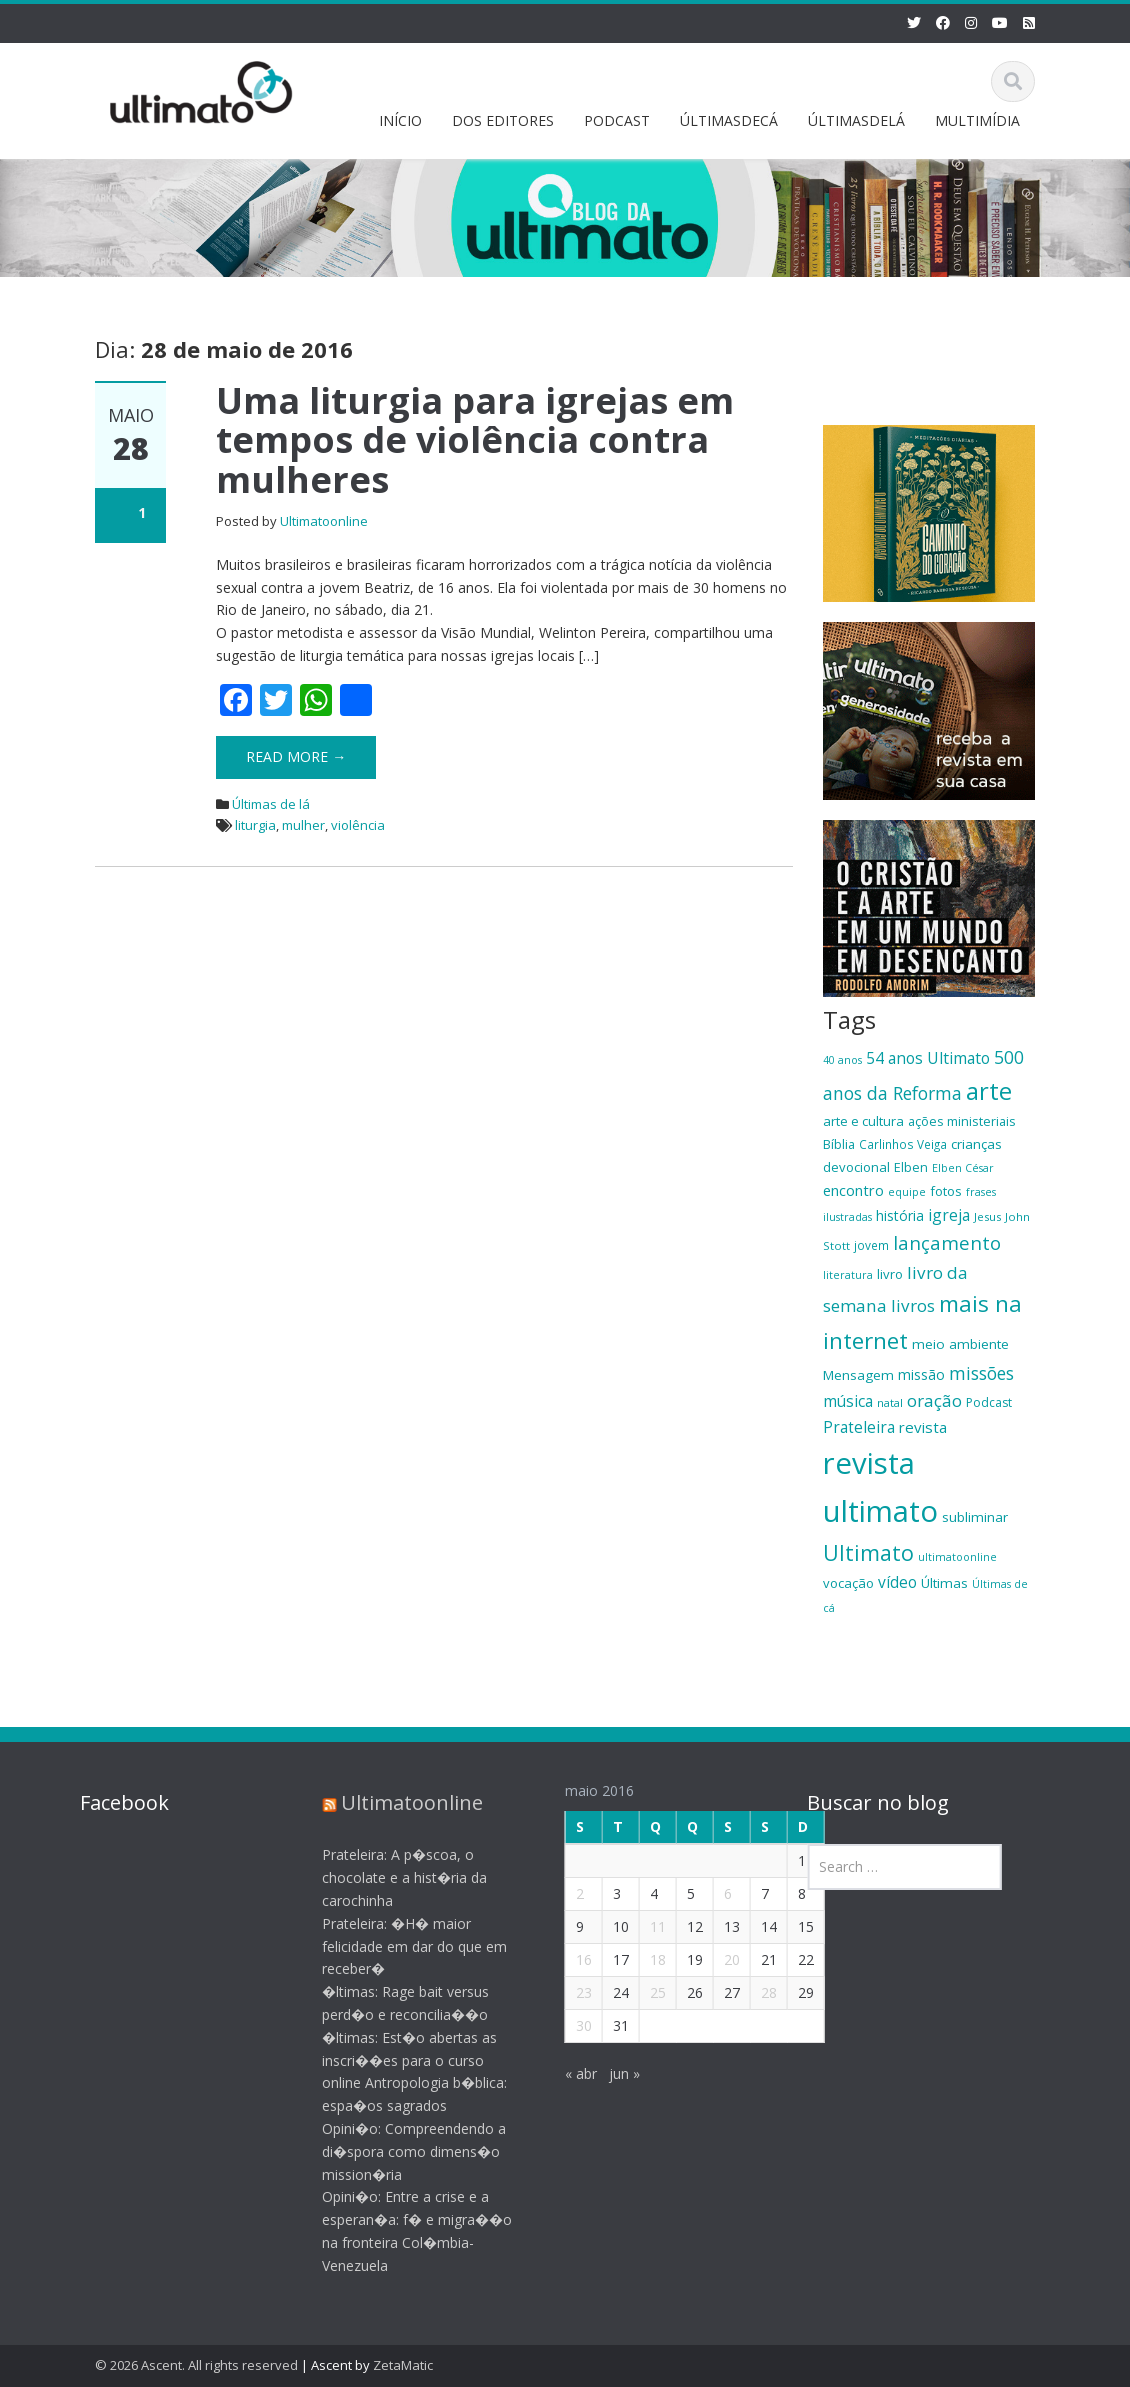  I want to click on 23 [Posts publicados em 23 de May de 2016], so click(568, 1992).